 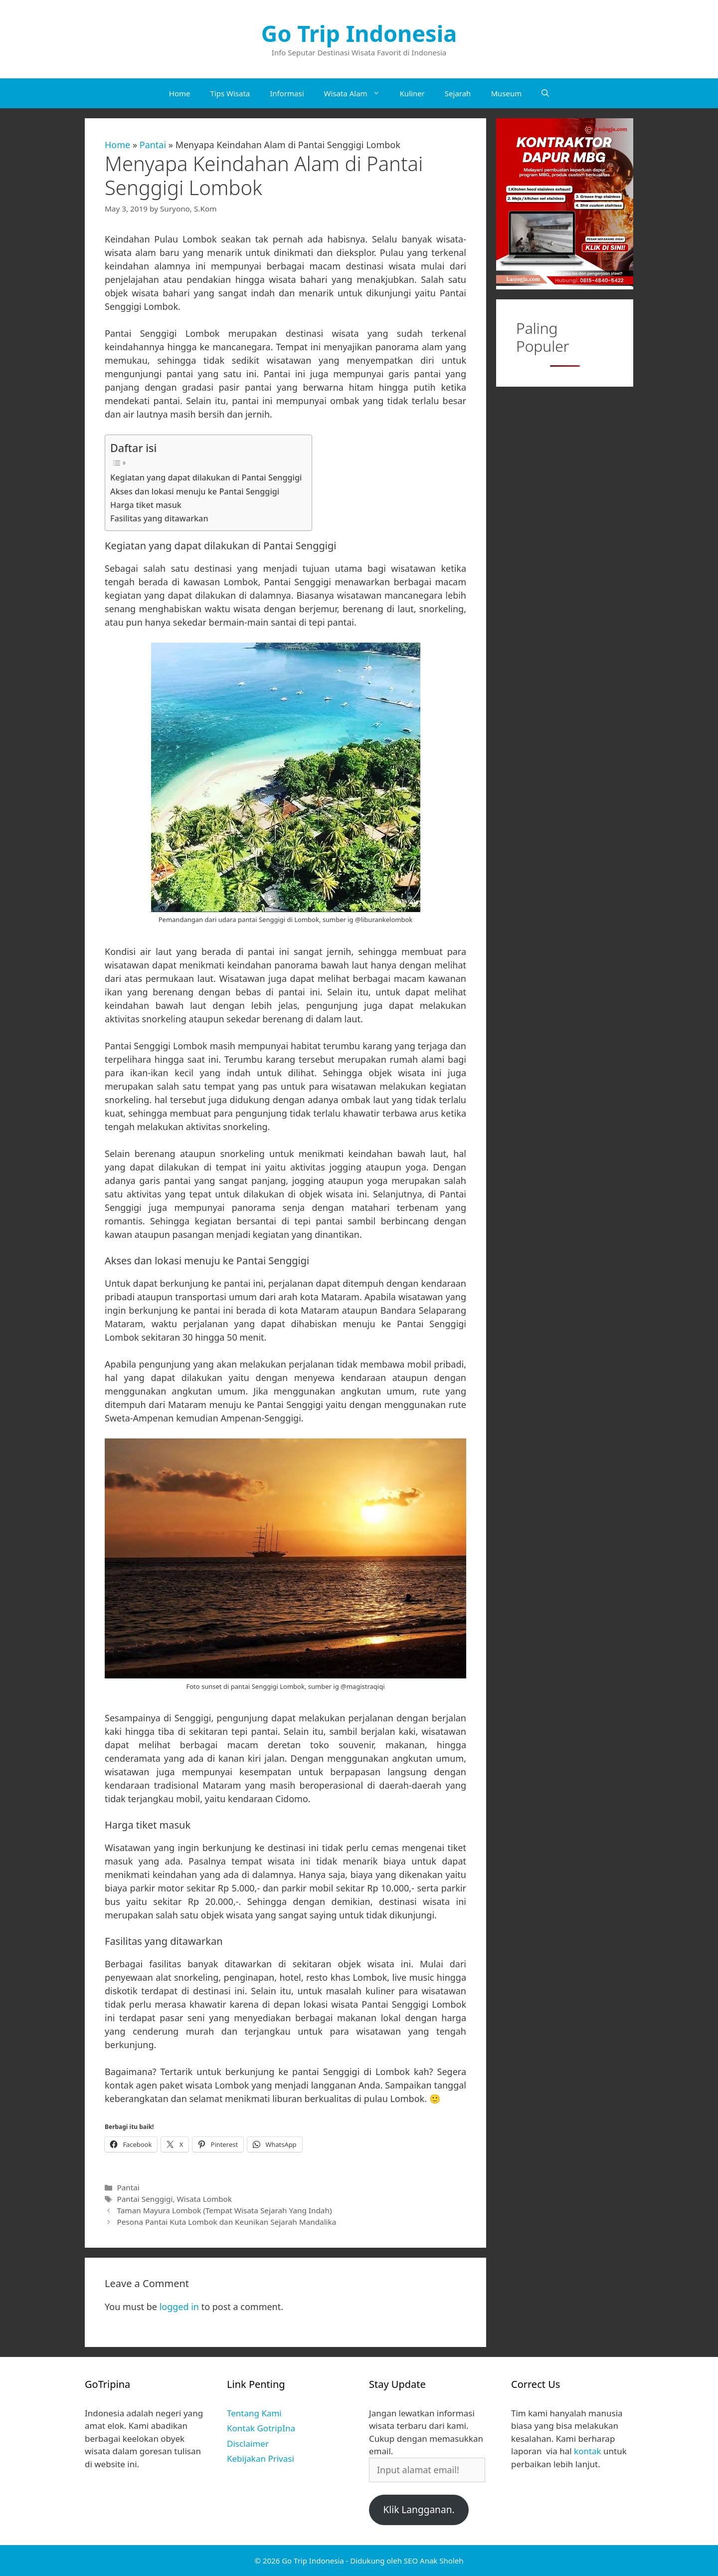 I want to click on Wisata Lombok, so click(x=204, y=2199).